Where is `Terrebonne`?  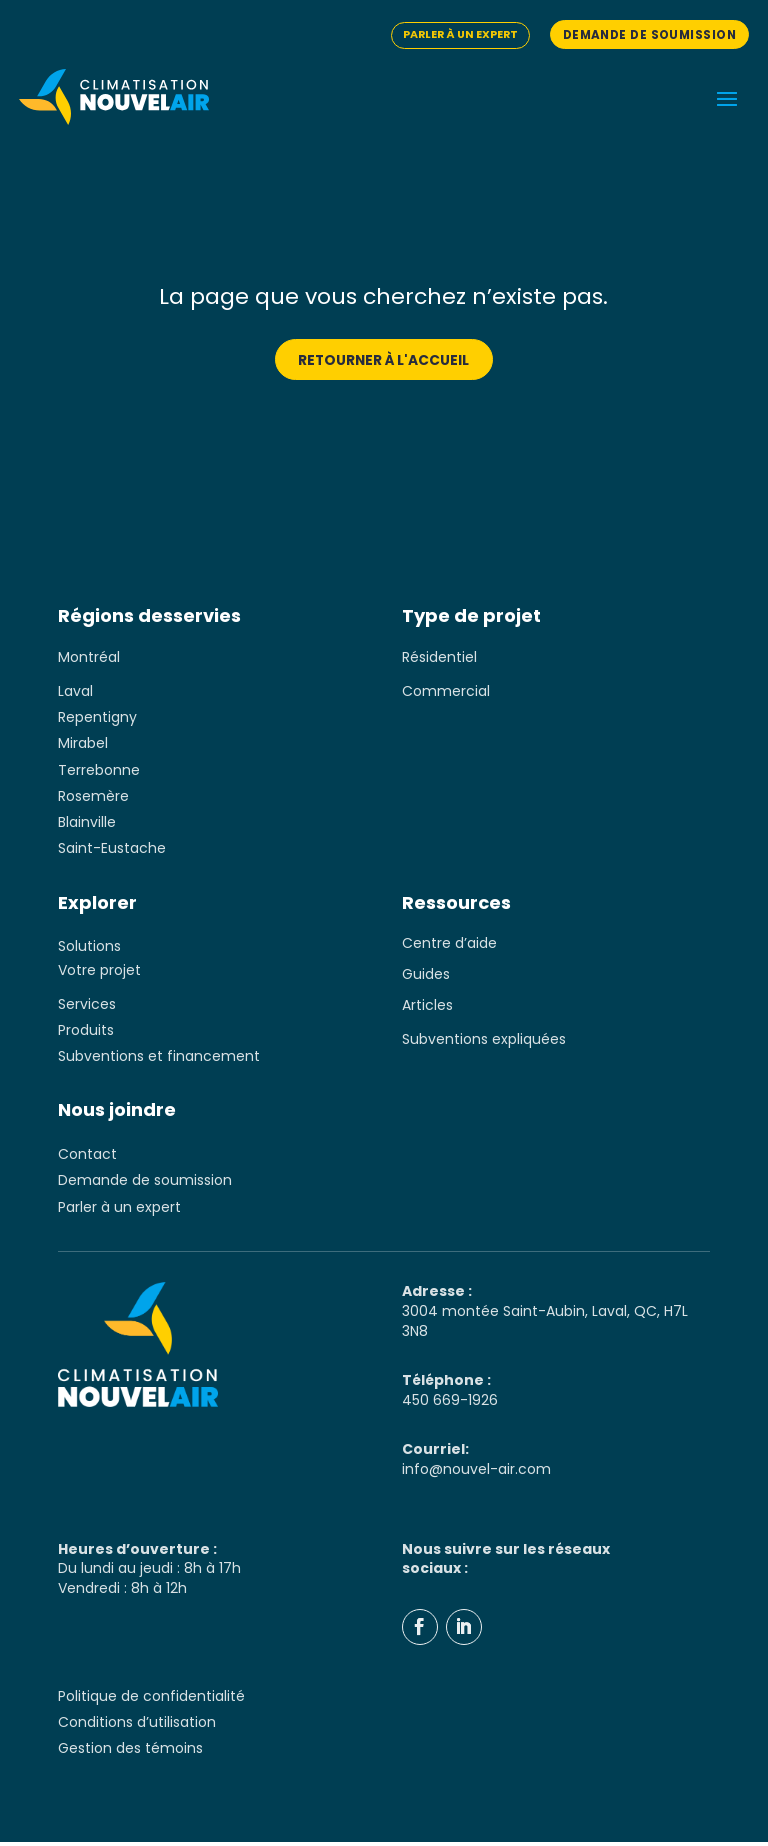
Terrebonne is located at coordinates (99, 771).